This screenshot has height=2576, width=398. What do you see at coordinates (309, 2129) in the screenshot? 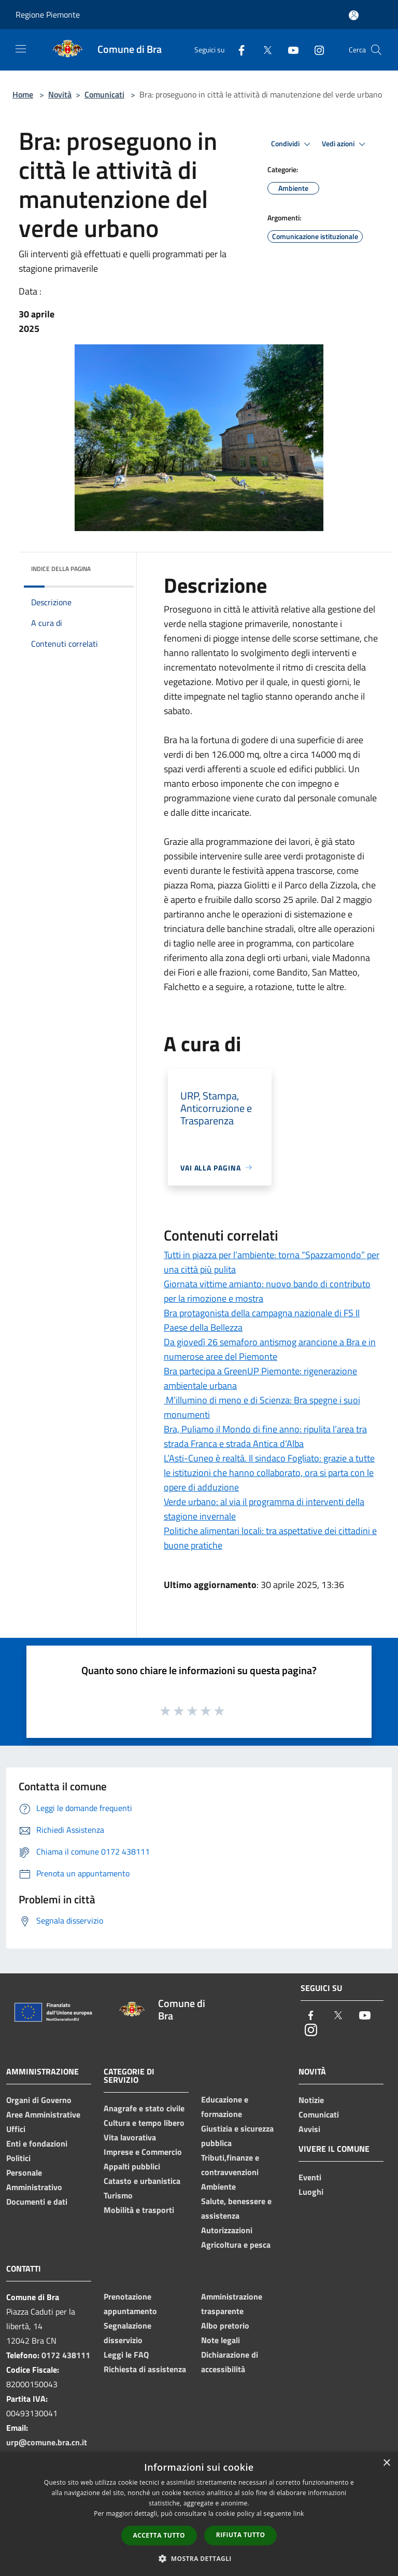
I see `Avvisi` at bounding box center [309, 2129].